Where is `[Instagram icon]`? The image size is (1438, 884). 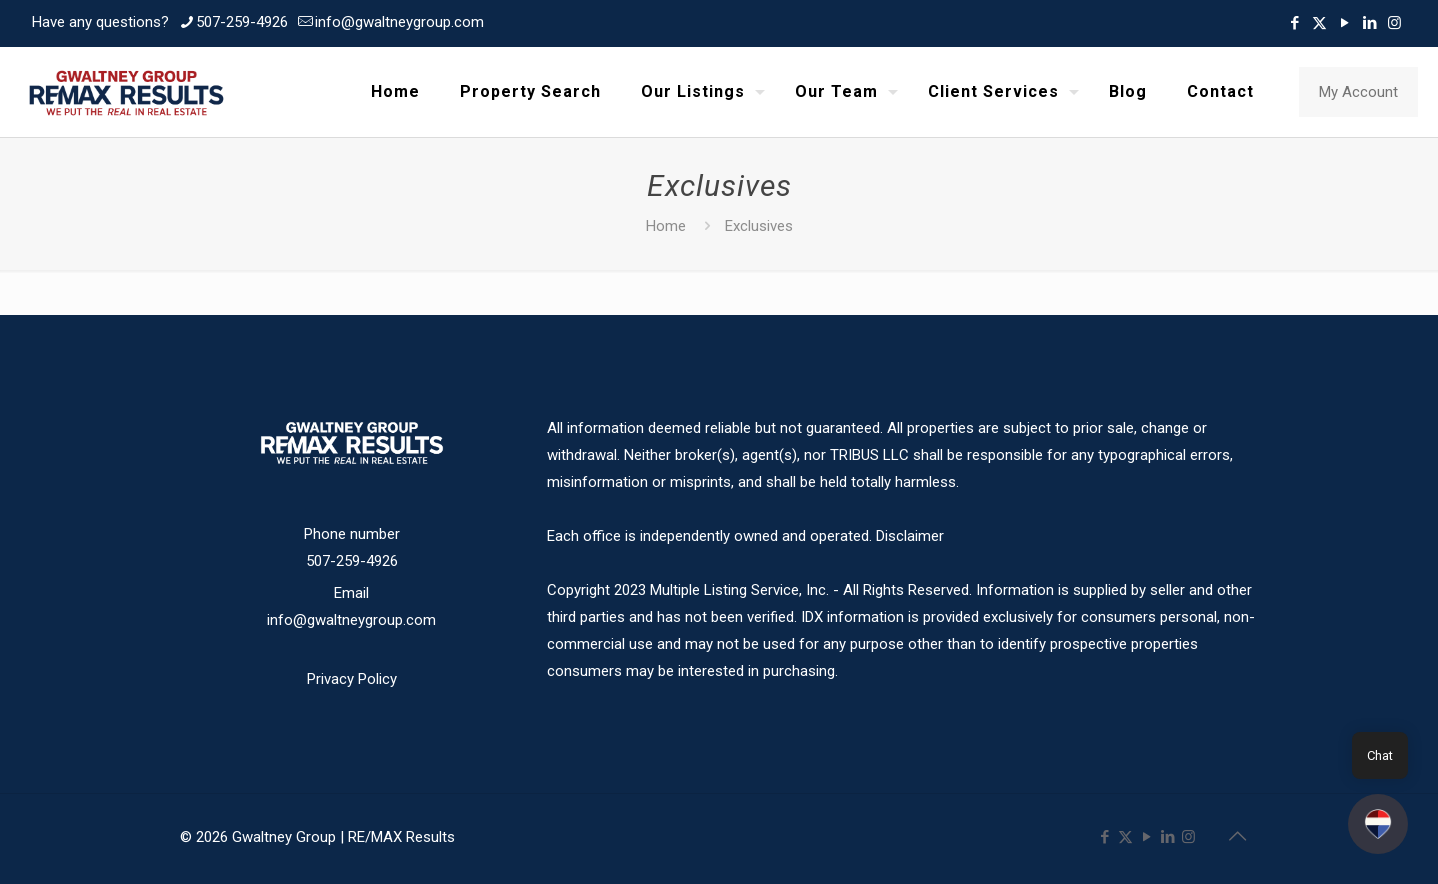
[Instagram icon] is located at coordinates (1394, 23).